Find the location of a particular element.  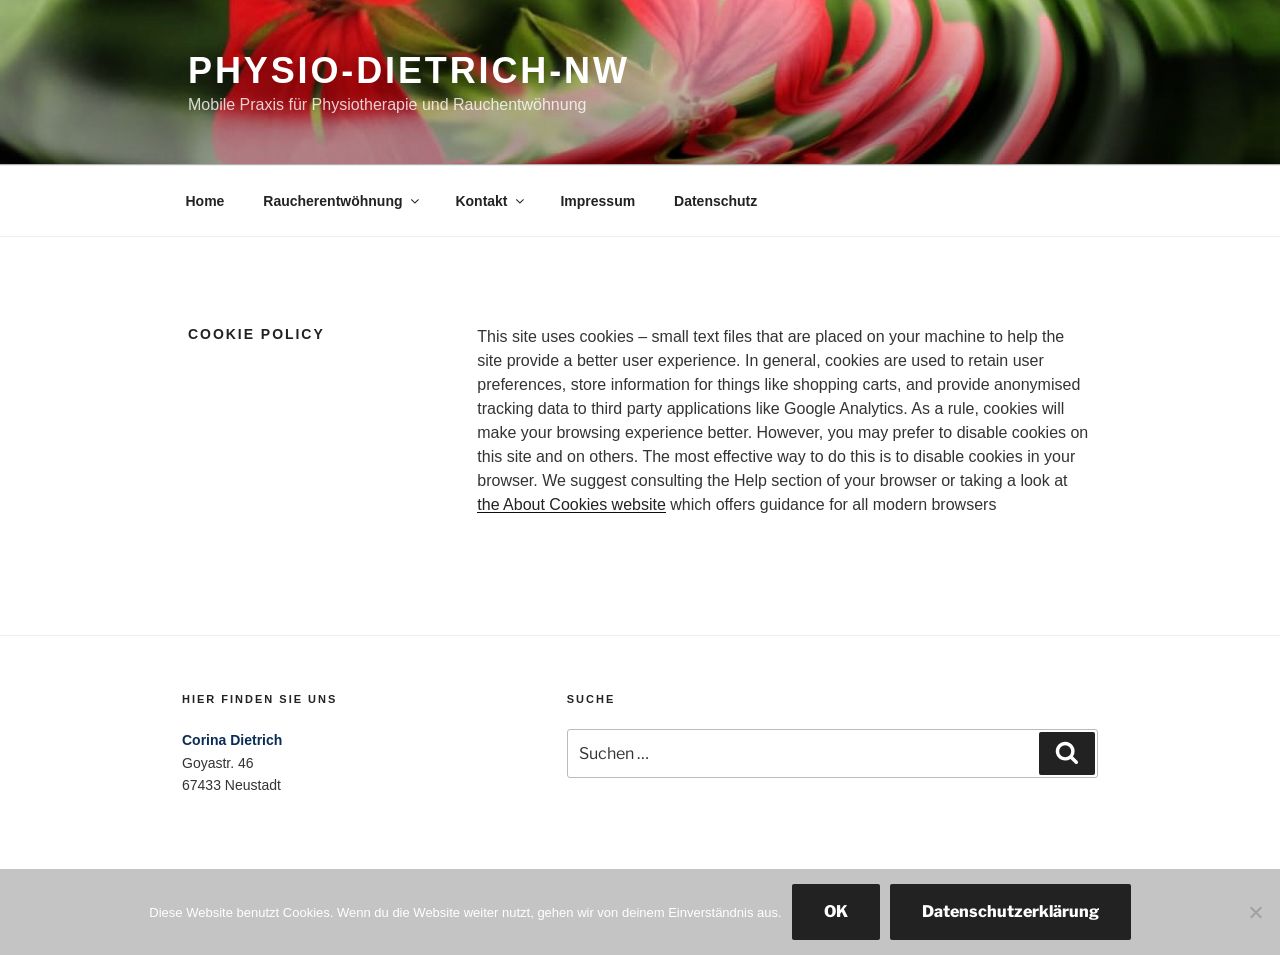

Kontakt is located at coordinates (490, 201).